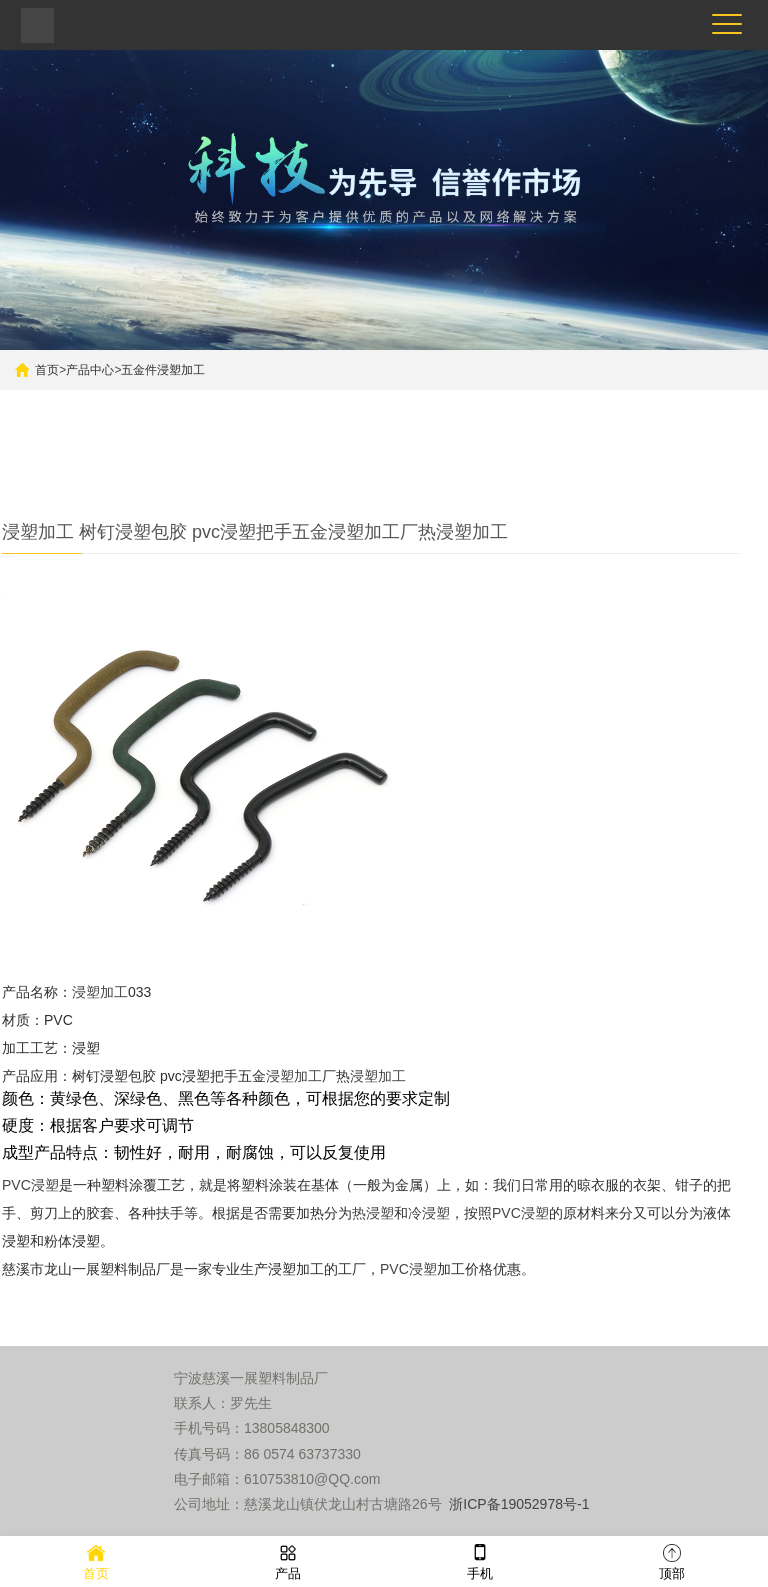 Image resolution: width=768 pixels, height=1587 pixels. What do you see at coordinates (47, 370) in the screenshot?
I see `首页` at bounding box center [47, 370].